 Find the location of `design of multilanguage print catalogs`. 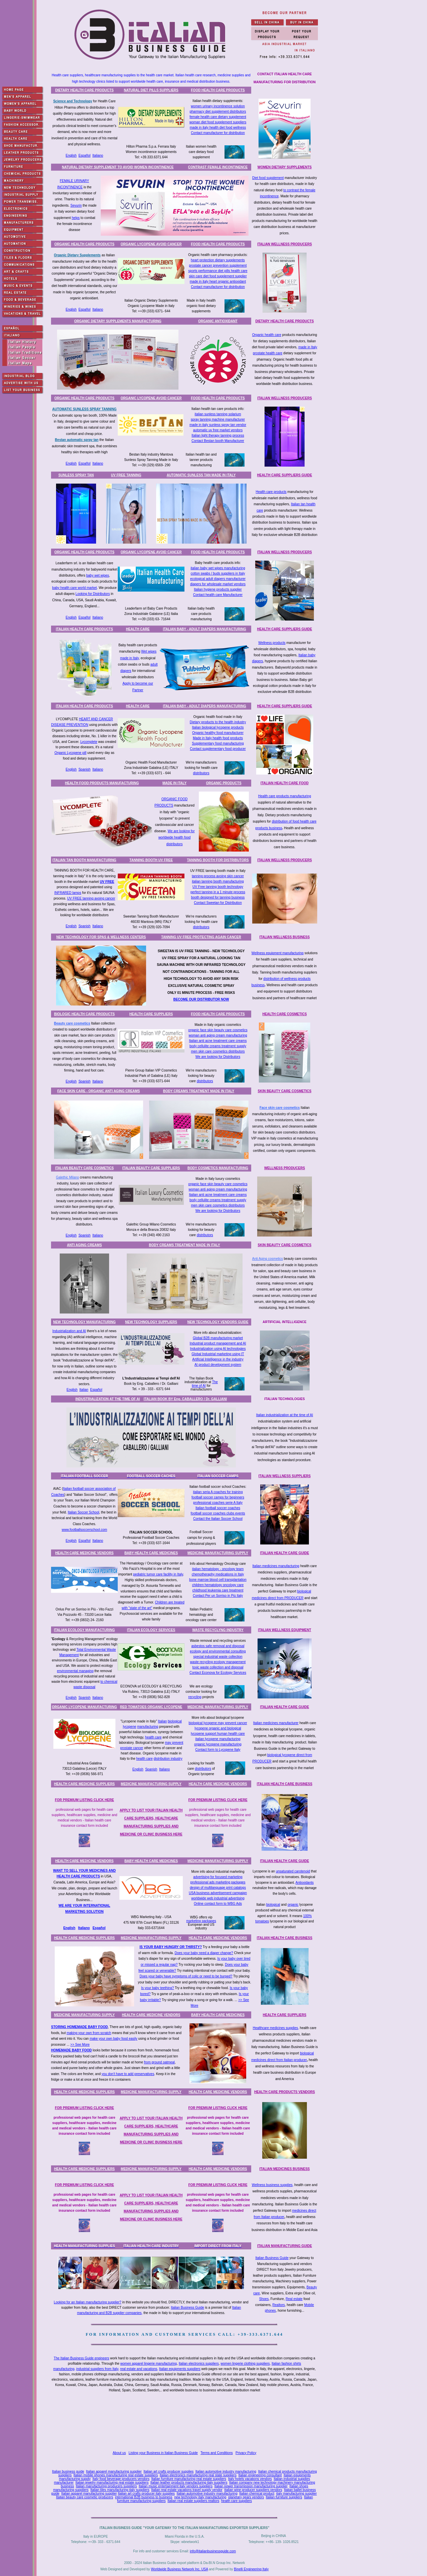

design of multilanguage print catalogs is located at coordinates (218, 1887).